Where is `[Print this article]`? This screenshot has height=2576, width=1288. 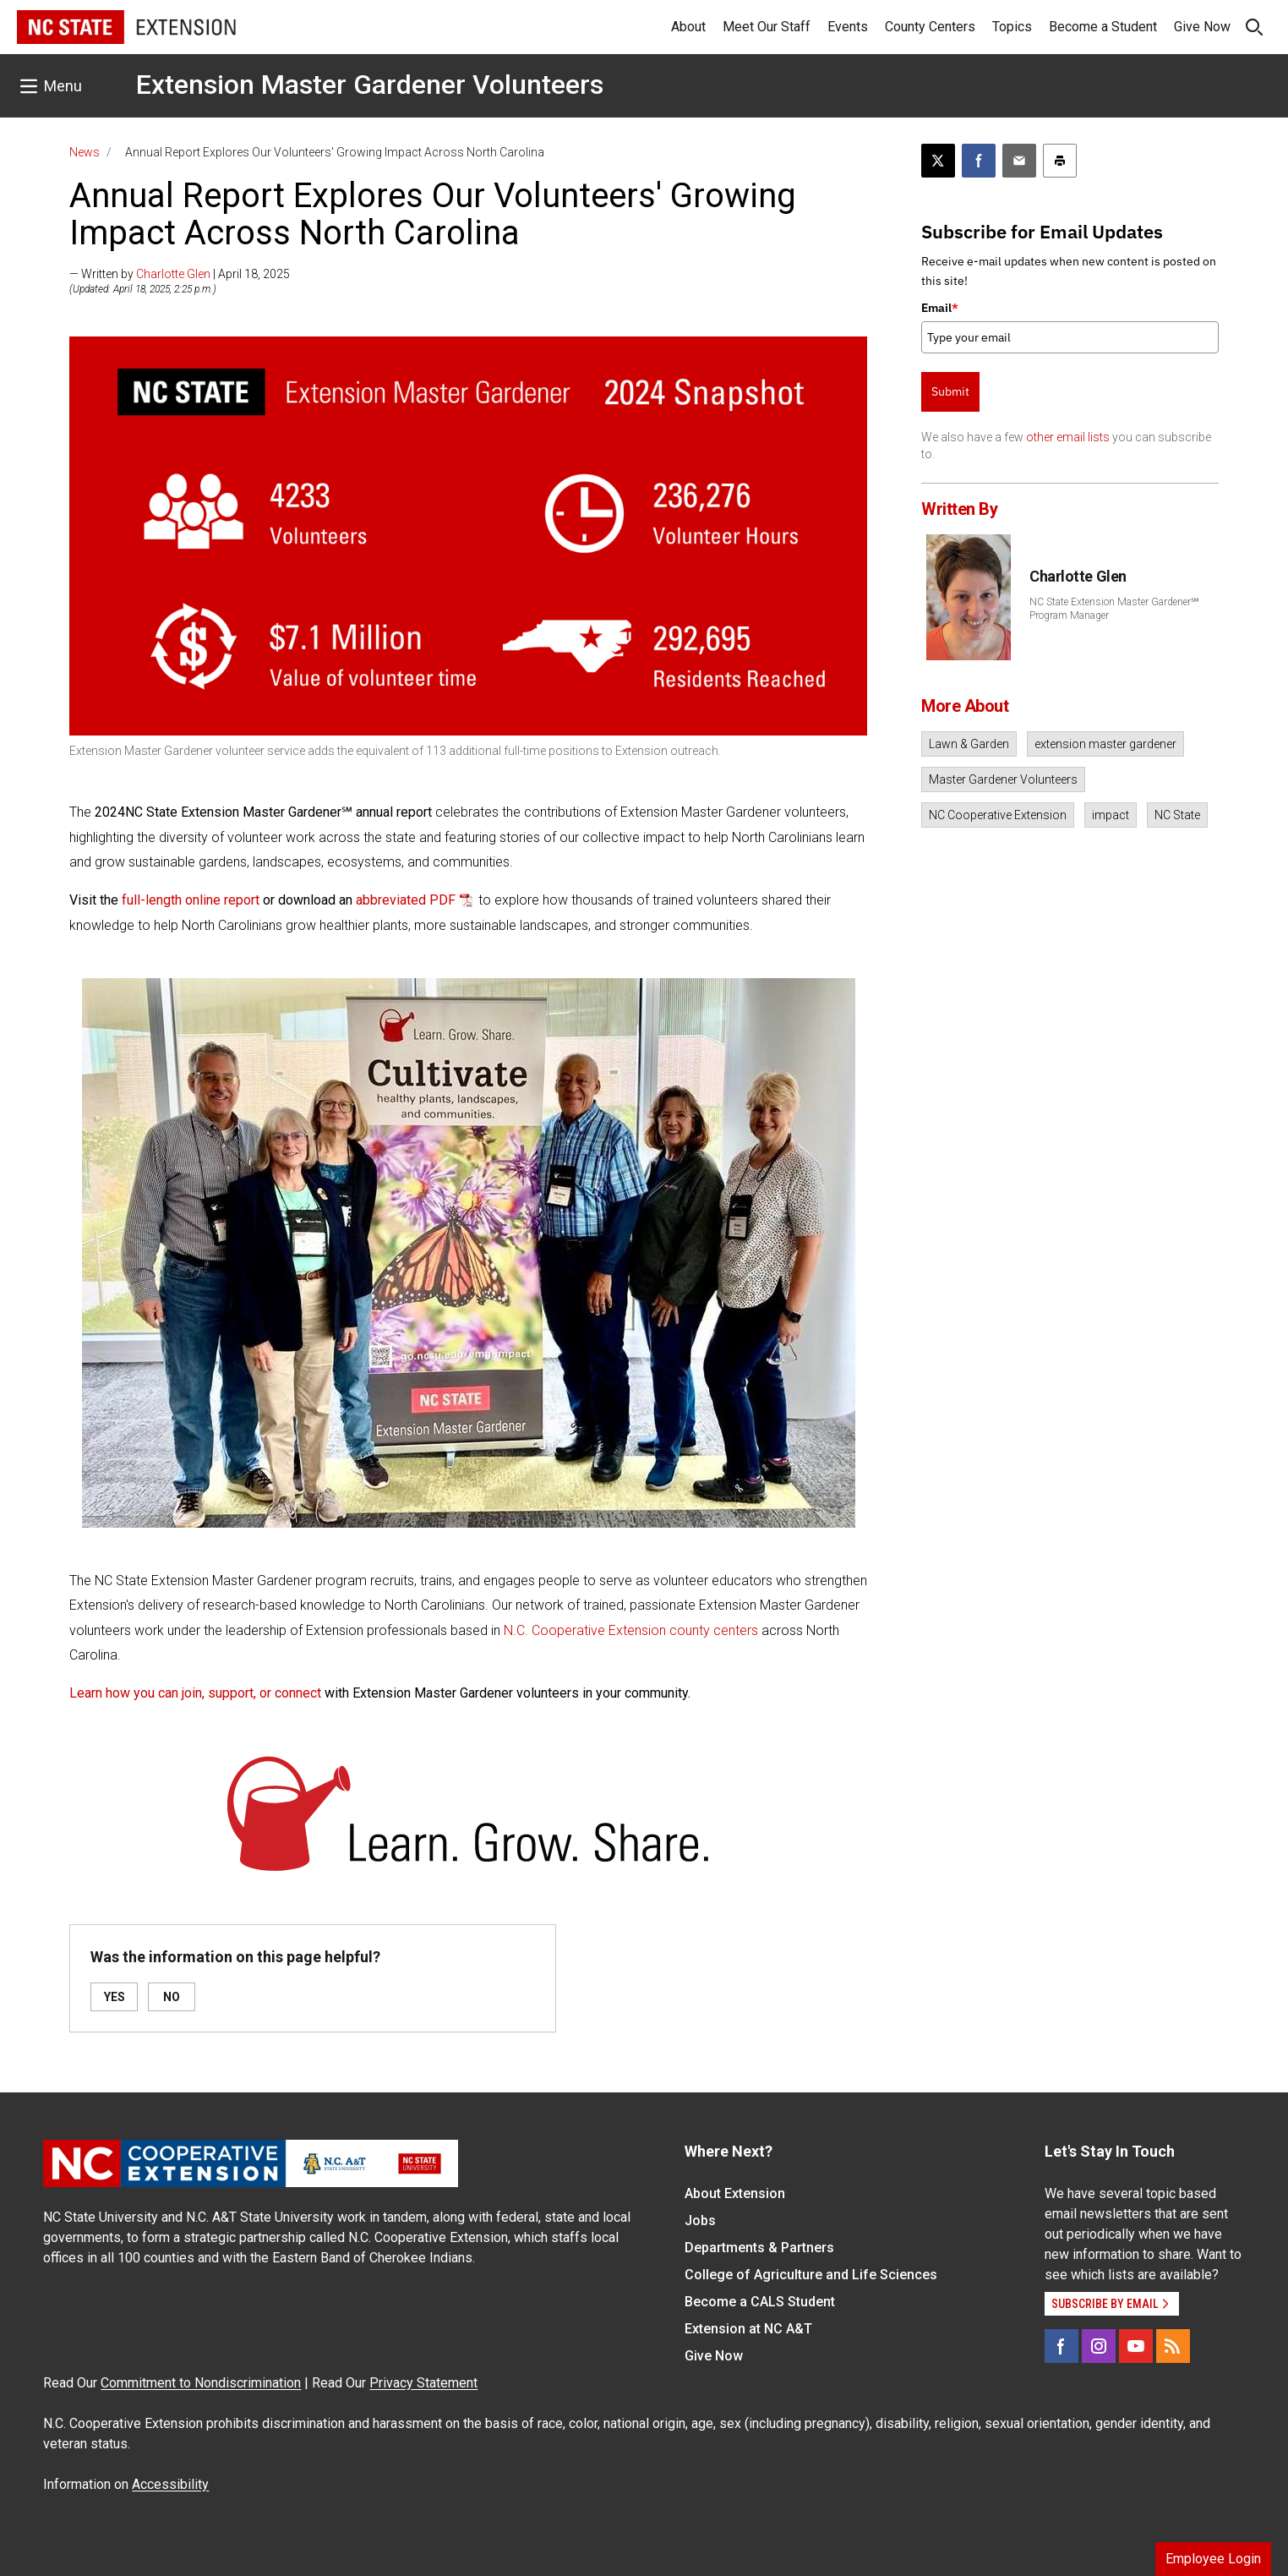
[Print this article] is located at coordinates (1060, 161).